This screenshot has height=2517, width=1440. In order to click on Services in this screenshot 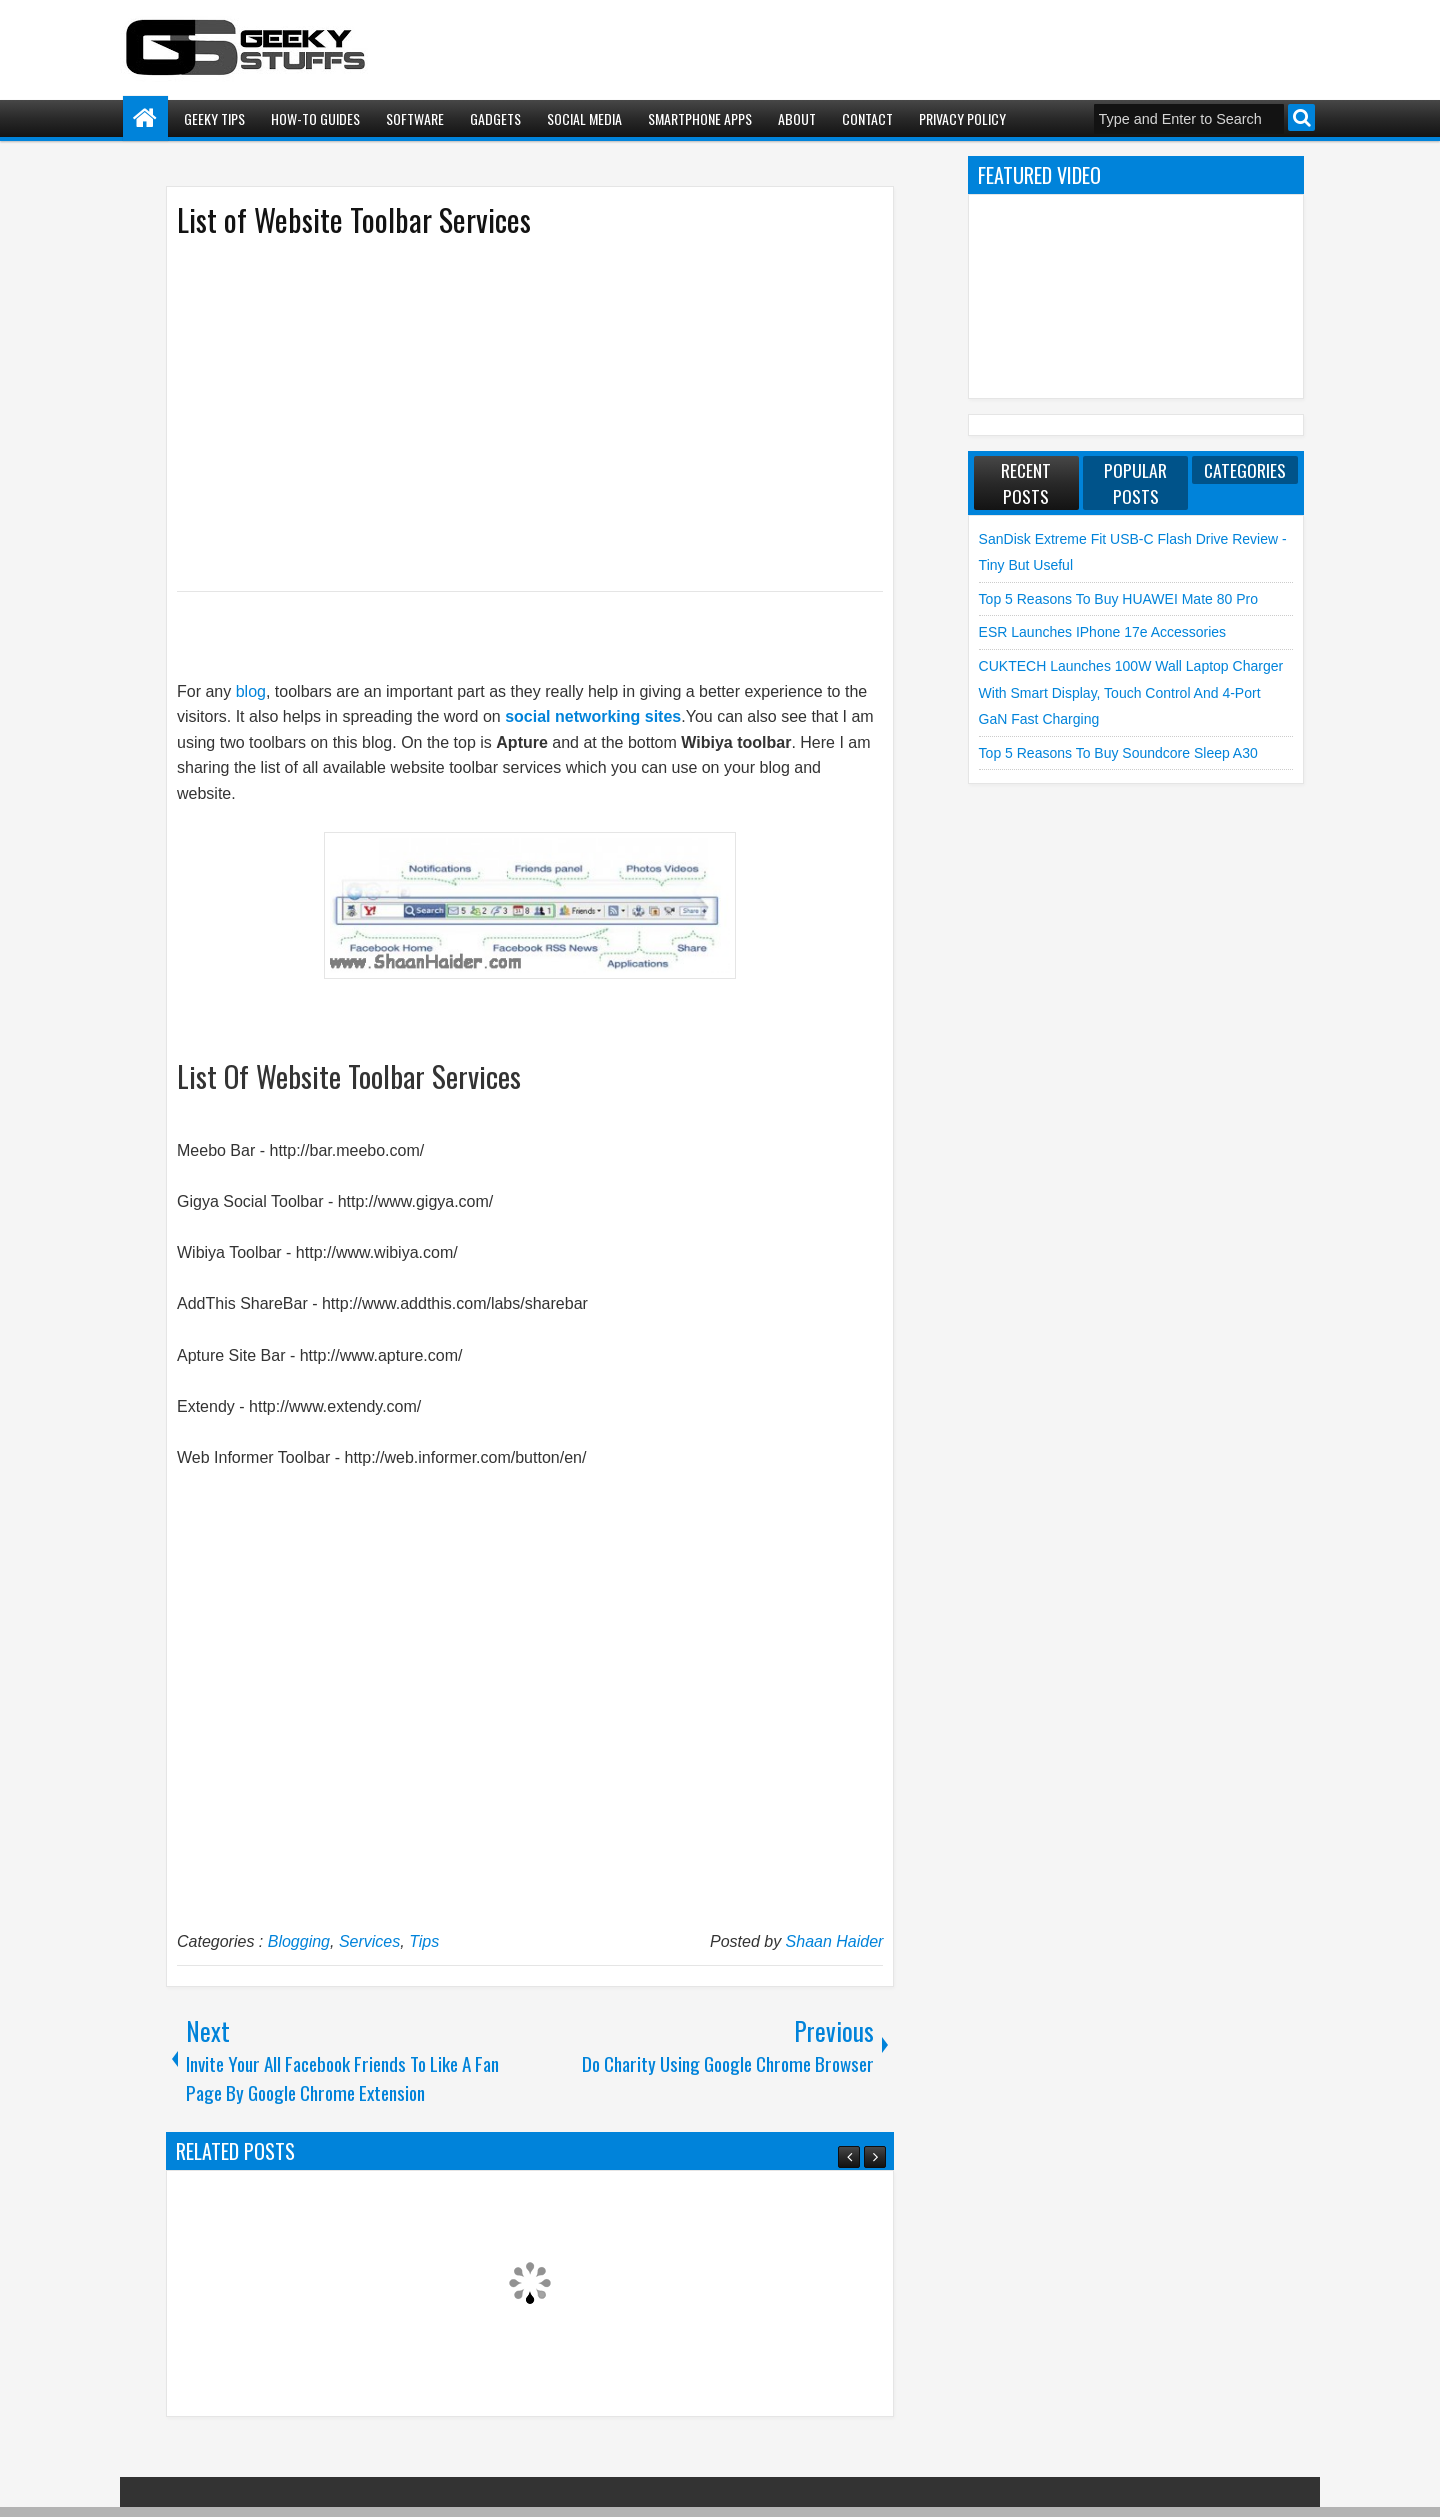, I will do `click(369, 1941)`.